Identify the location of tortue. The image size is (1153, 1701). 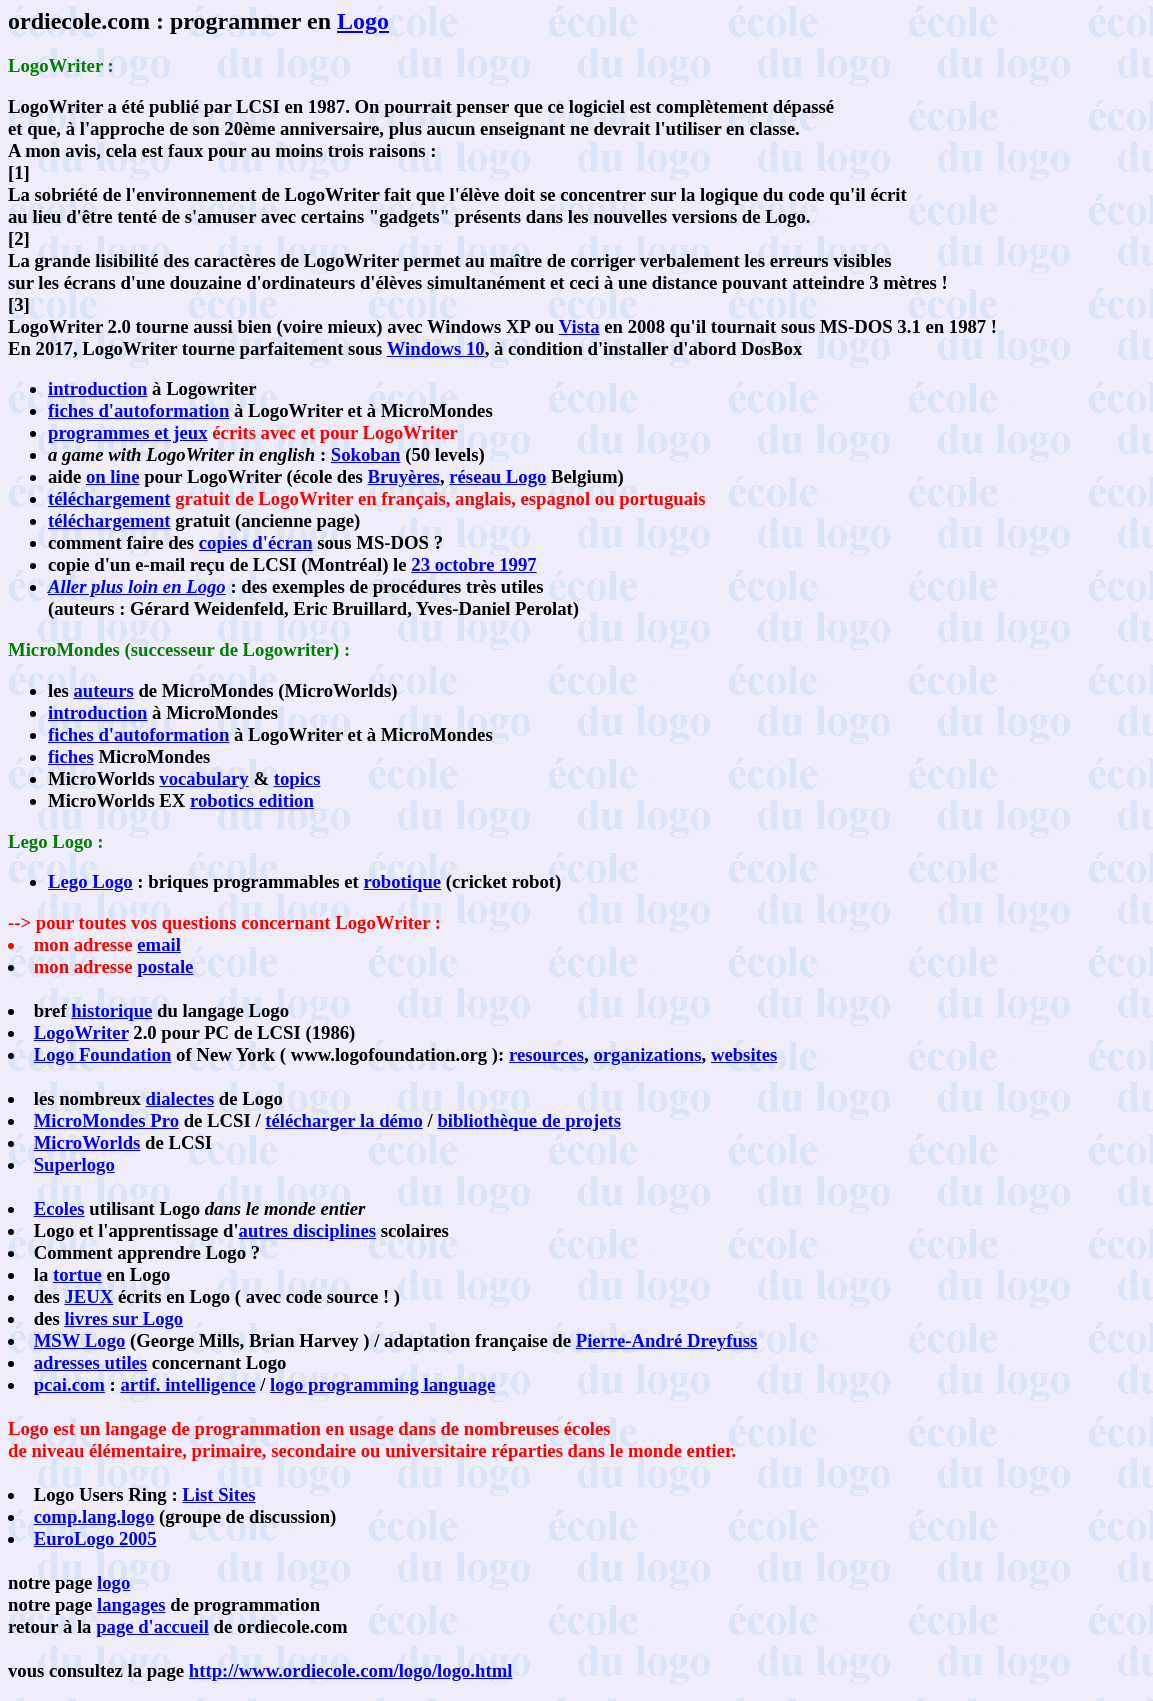
(77, 1274).